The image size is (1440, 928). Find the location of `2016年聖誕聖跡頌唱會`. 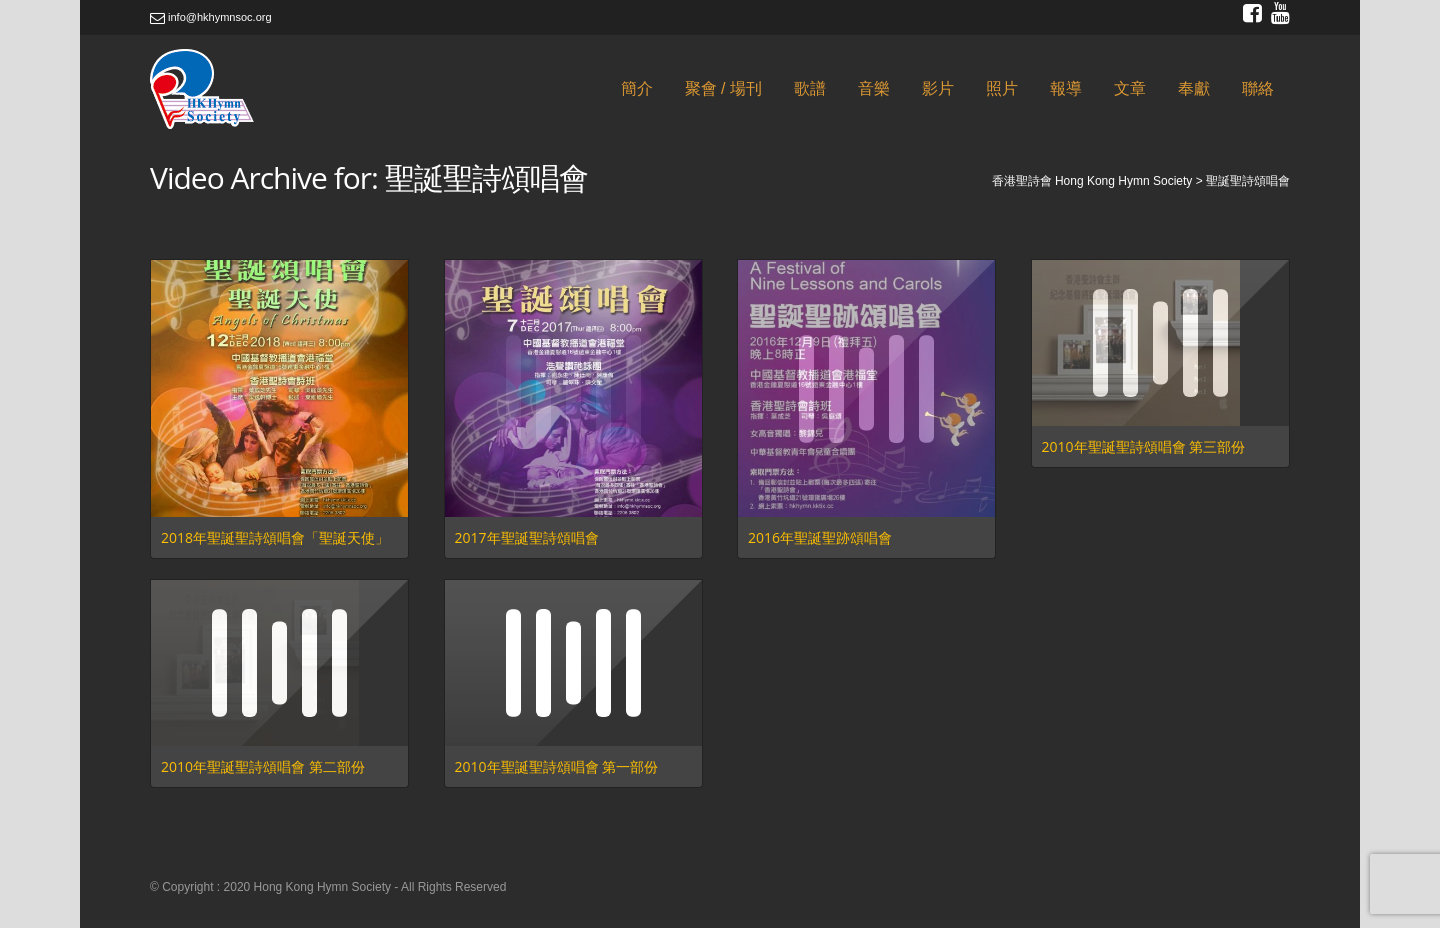

2016年聖誕聖跡頌唱會 is located at coordinates (820, 537).